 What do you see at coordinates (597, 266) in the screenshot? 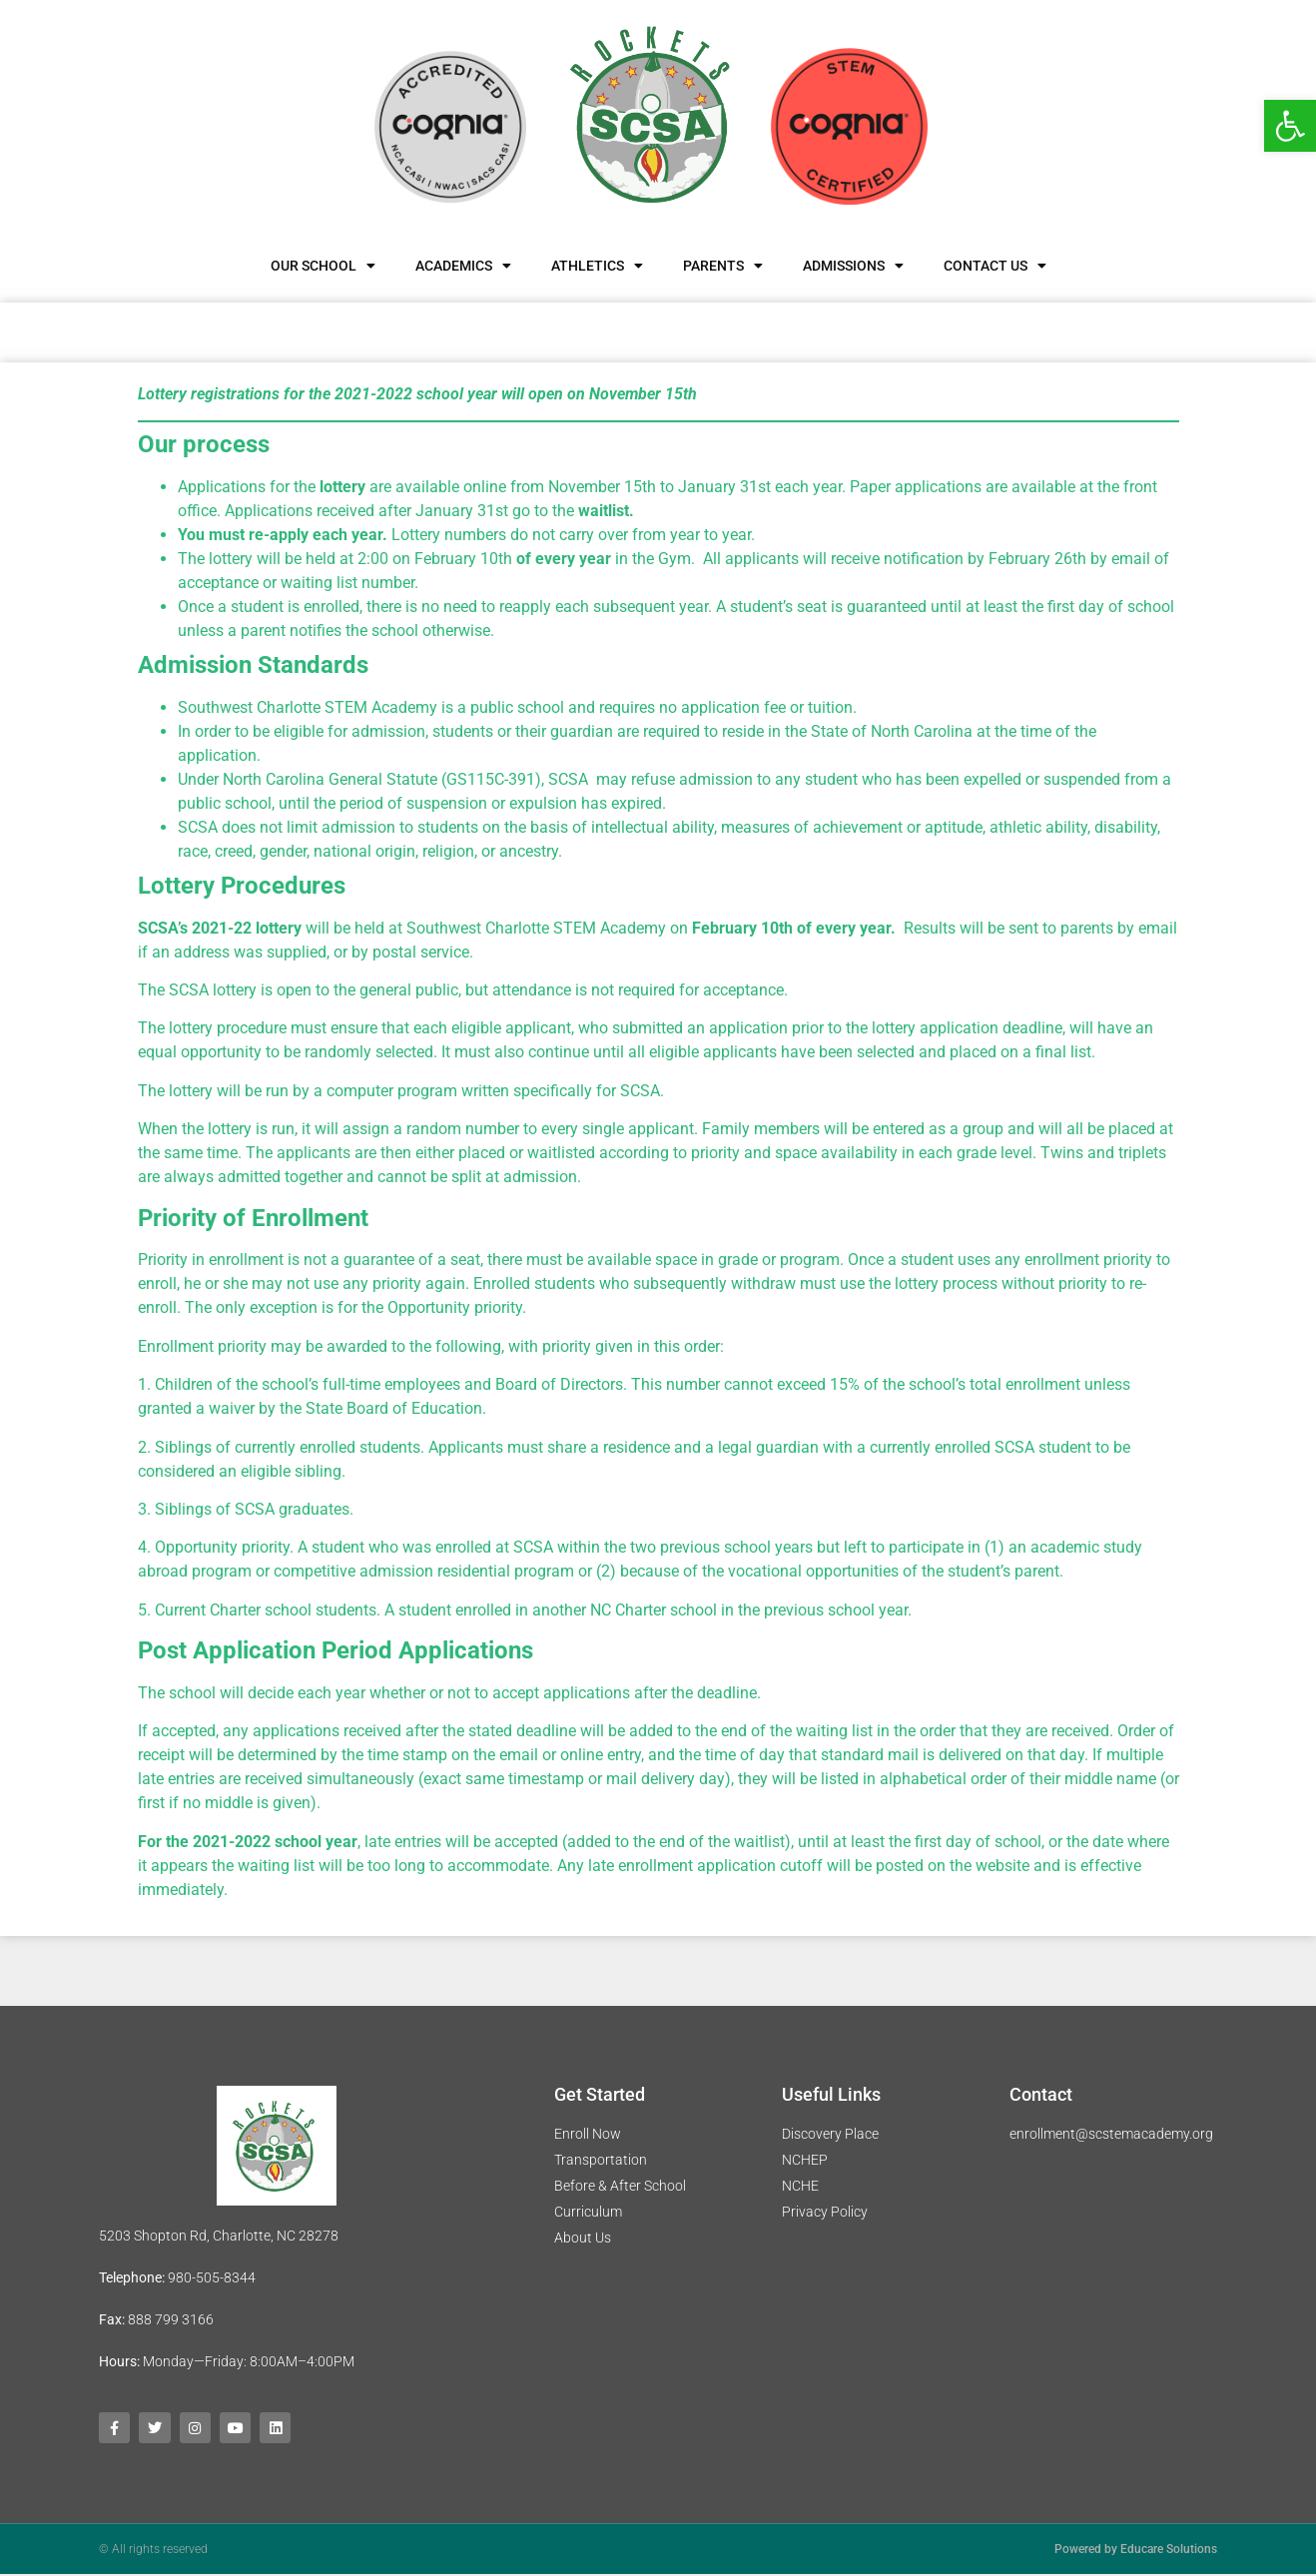
I see `Athletics [link]` at bounding box center [597, 266].